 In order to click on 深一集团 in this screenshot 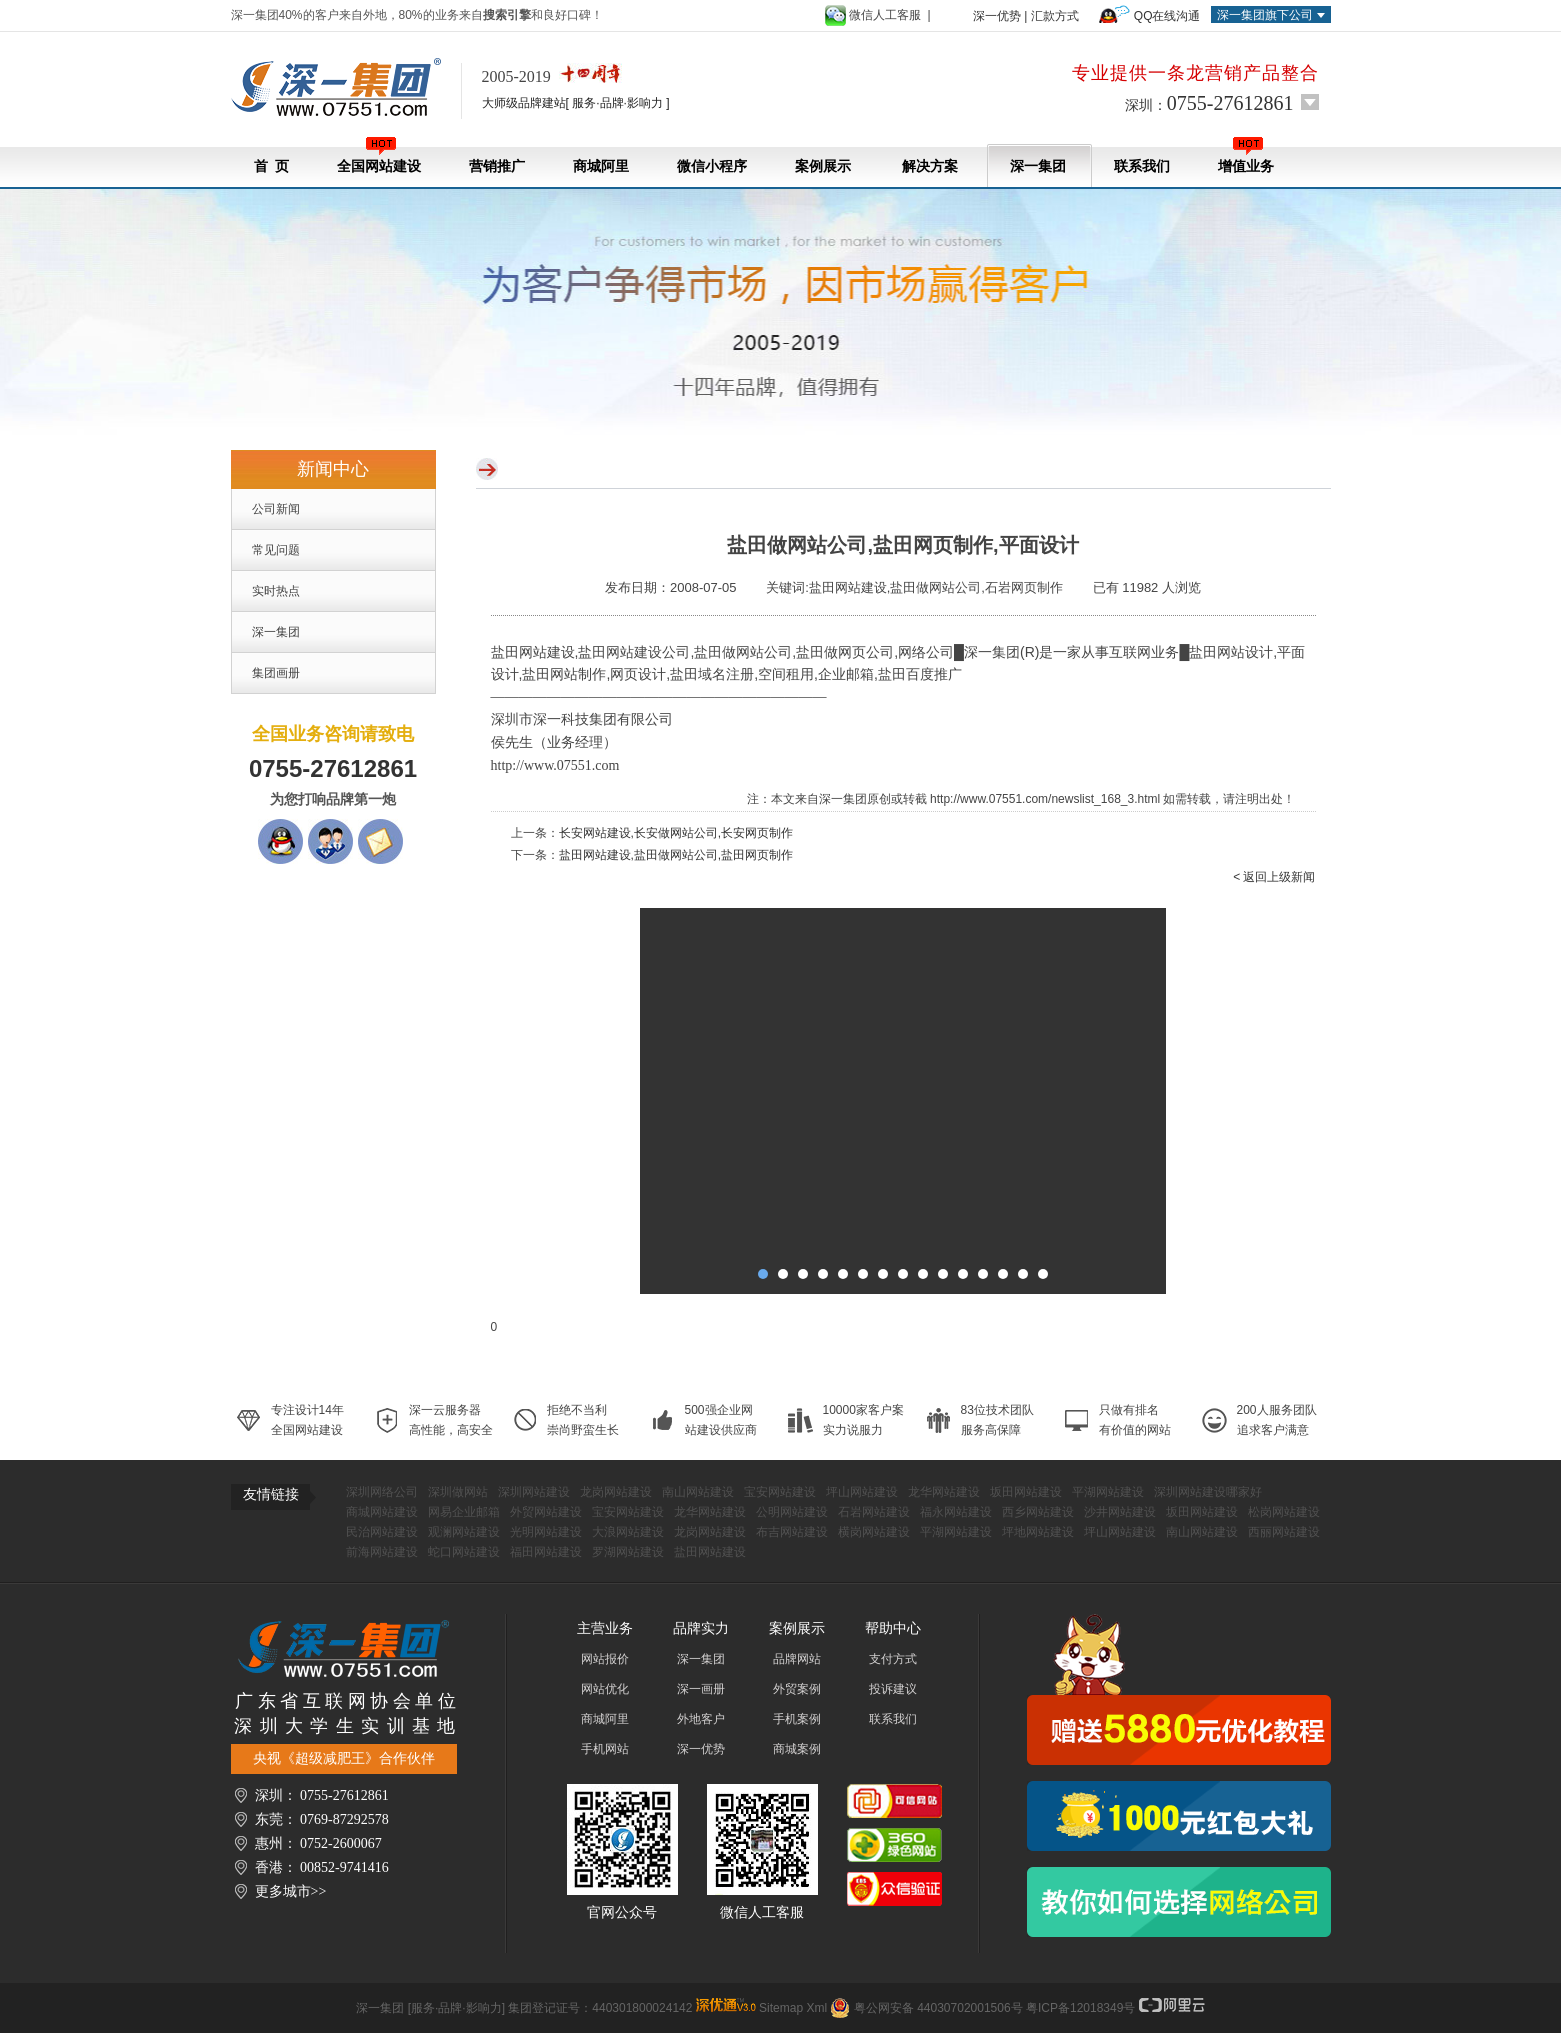, I will do `click(1038, 166)`.